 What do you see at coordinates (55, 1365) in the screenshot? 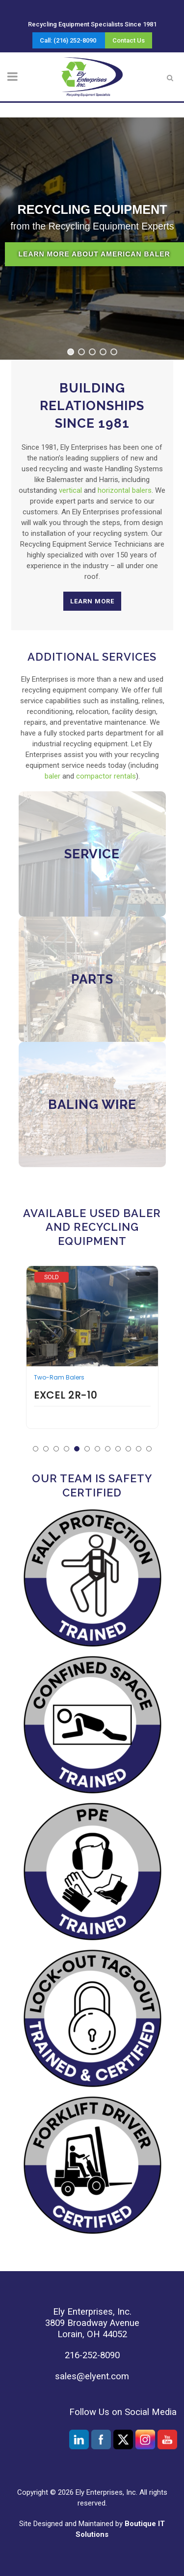
I see `Vertical Balers` at bounding box center [55, 1365].